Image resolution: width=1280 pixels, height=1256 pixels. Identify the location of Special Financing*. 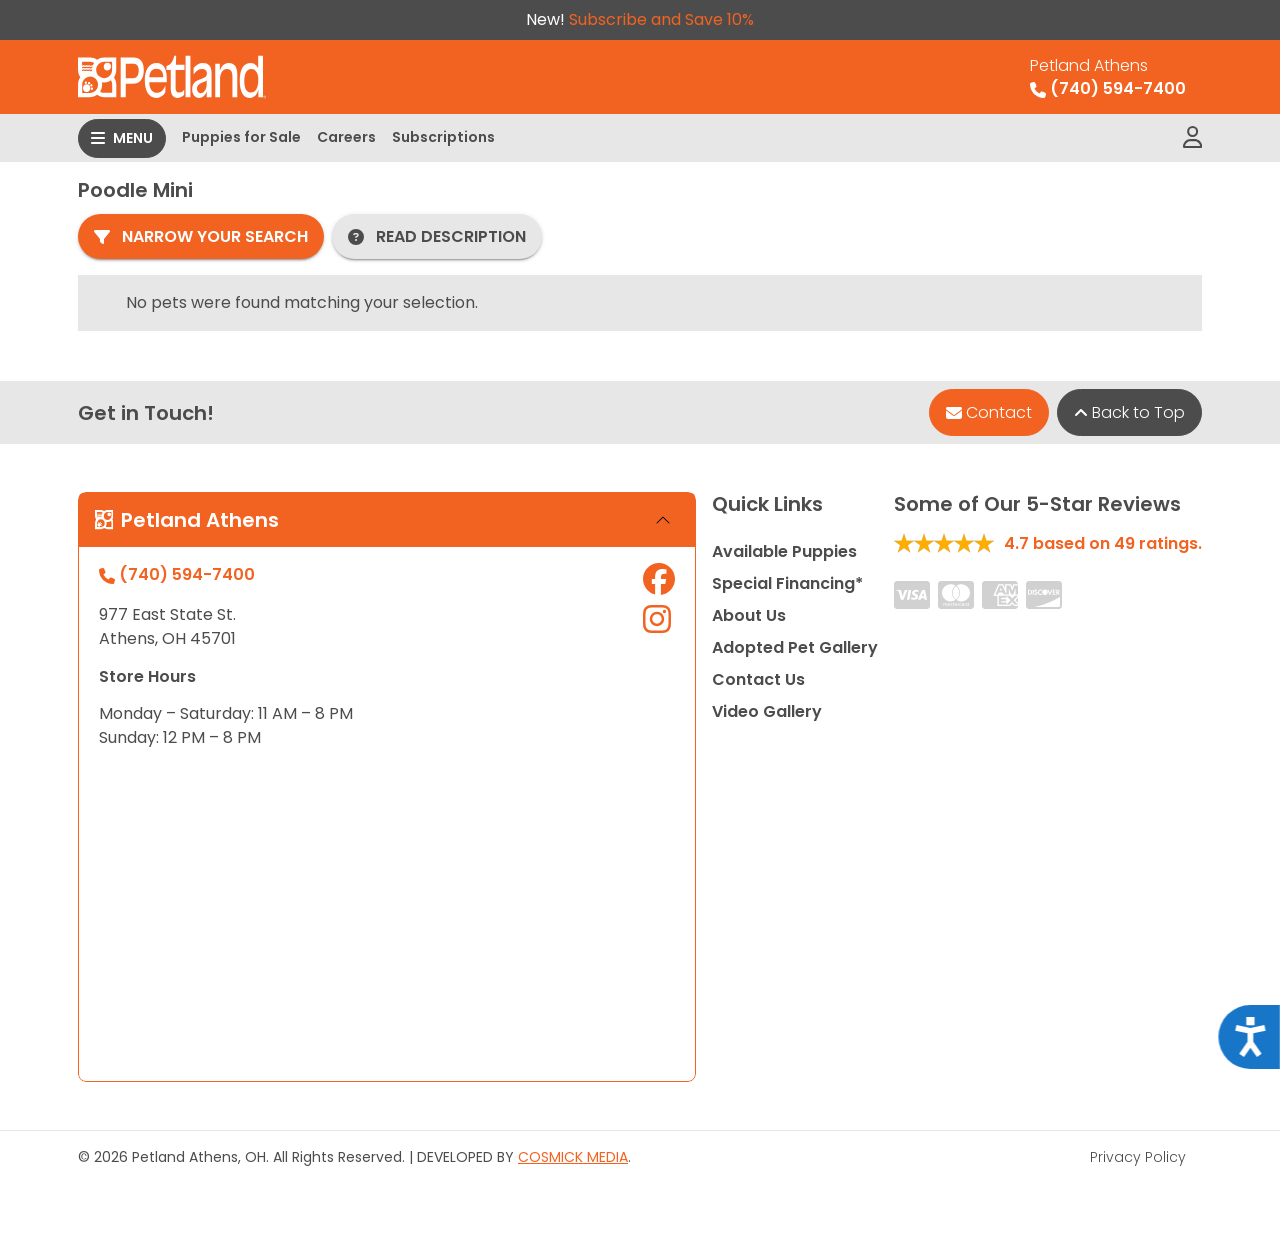
(787, 583).